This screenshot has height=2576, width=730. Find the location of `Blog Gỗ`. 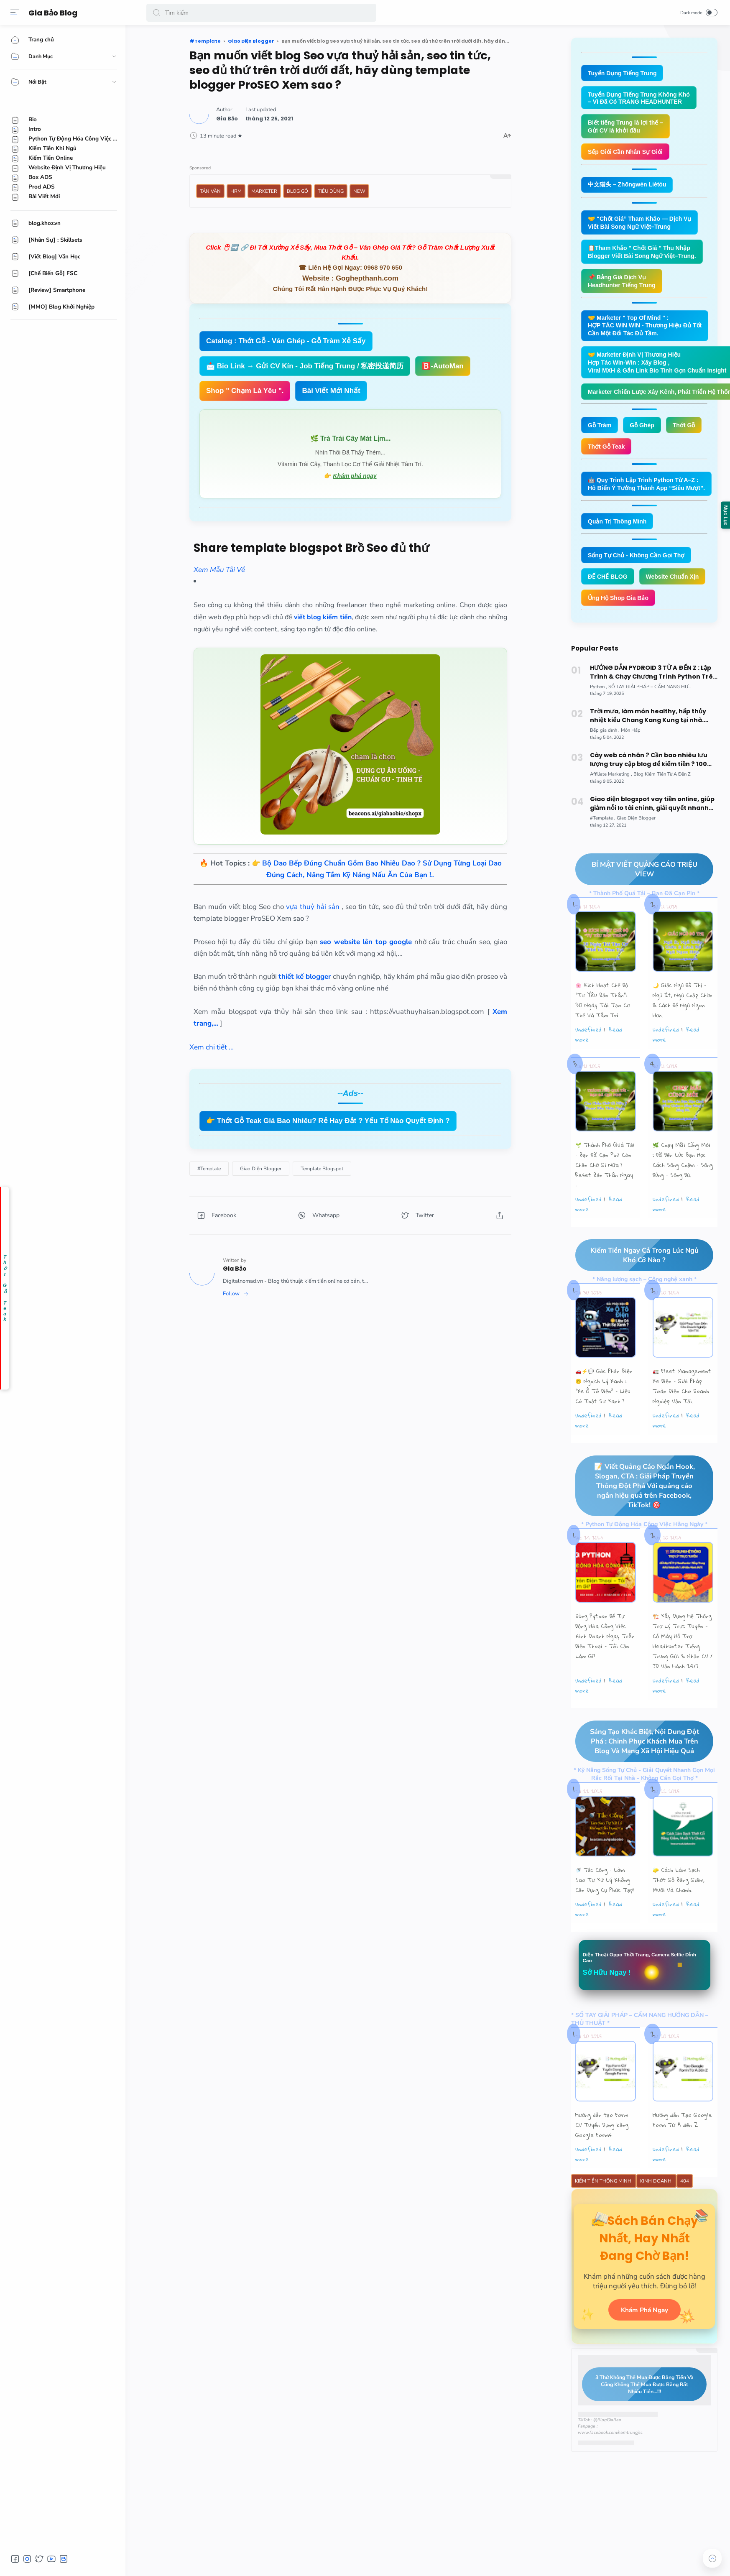

Blog Gỗ is located at coordinates (297, 191).